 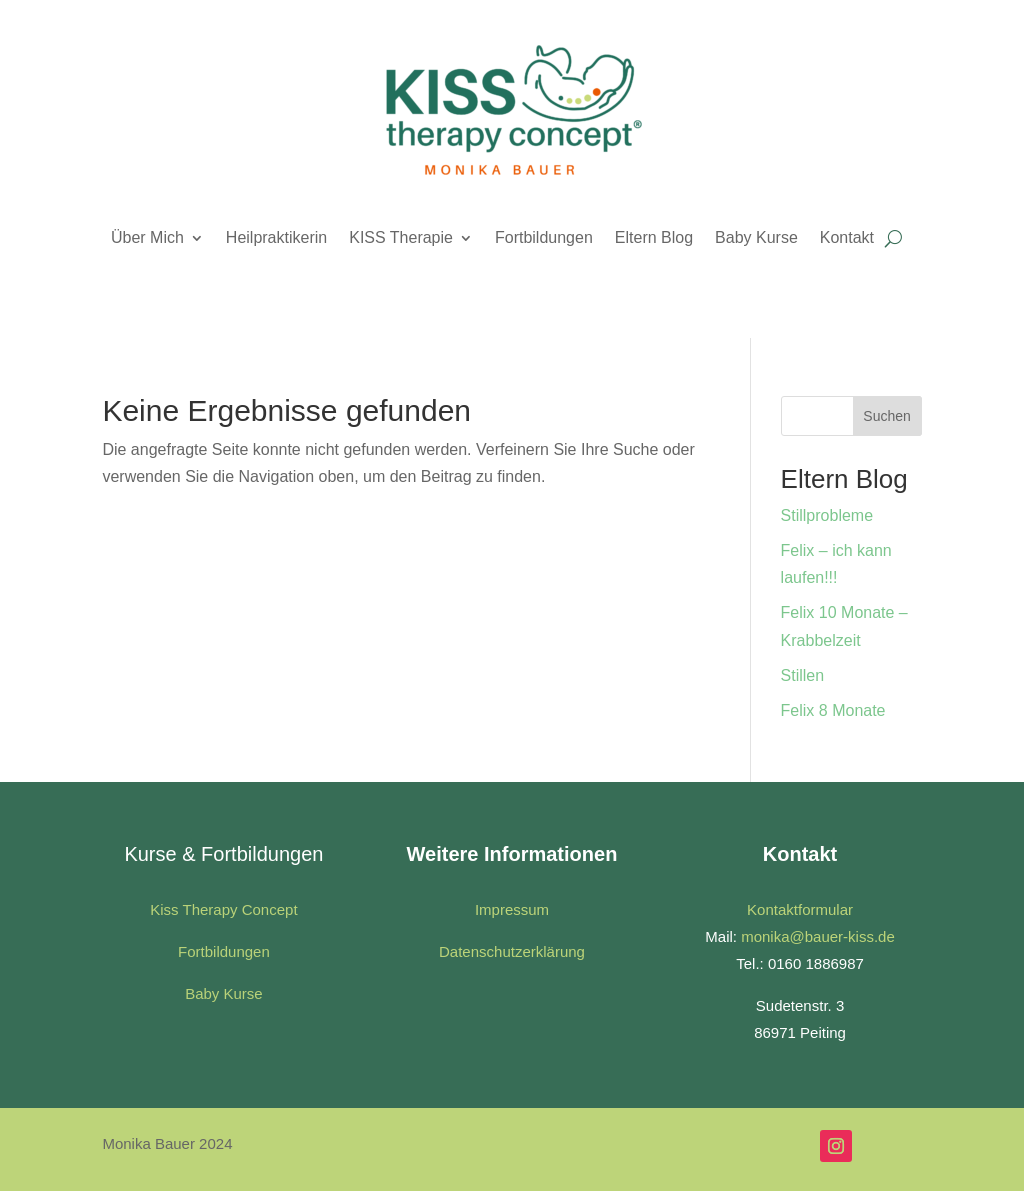 I want to click on Baby Kurse, so click(x=756, y=237).